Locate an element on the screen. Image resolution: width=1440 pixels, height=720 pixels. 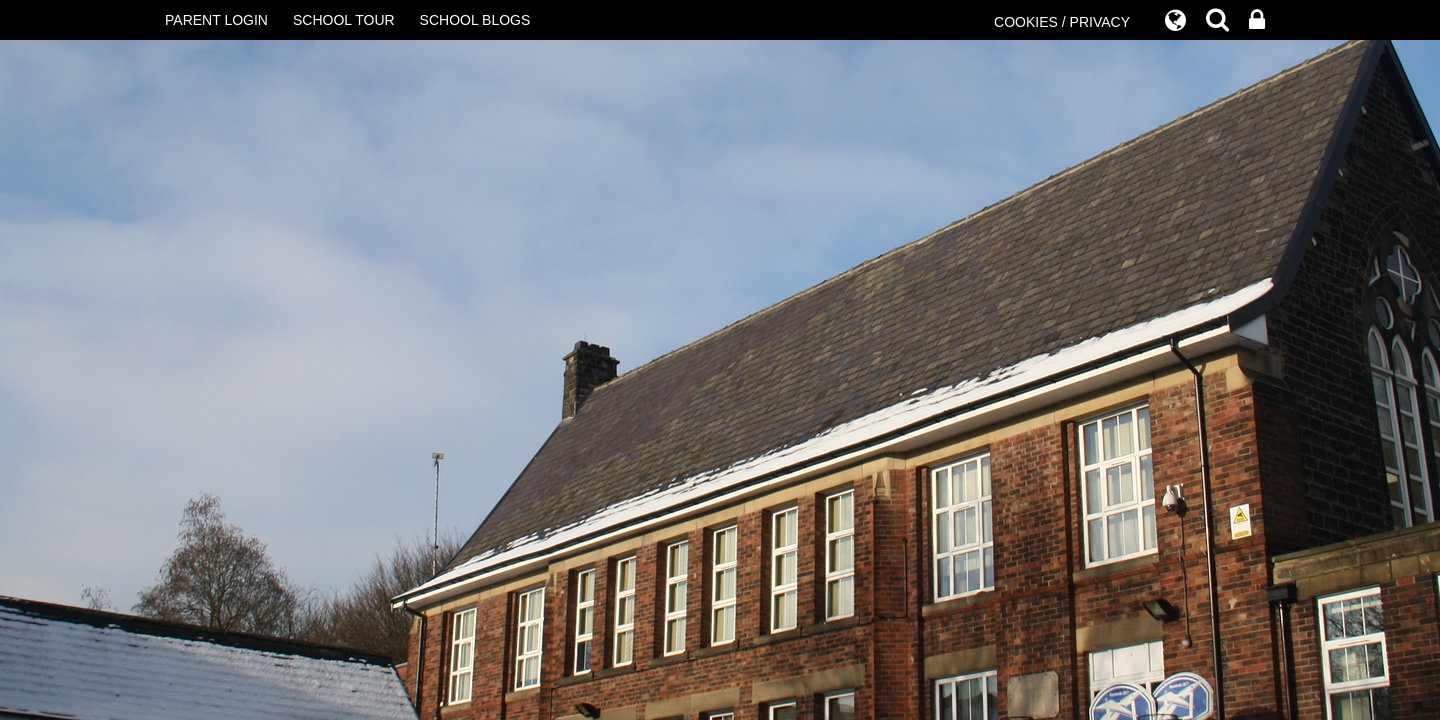
SCHOOL TOUR is located at coordinates (344, 20).